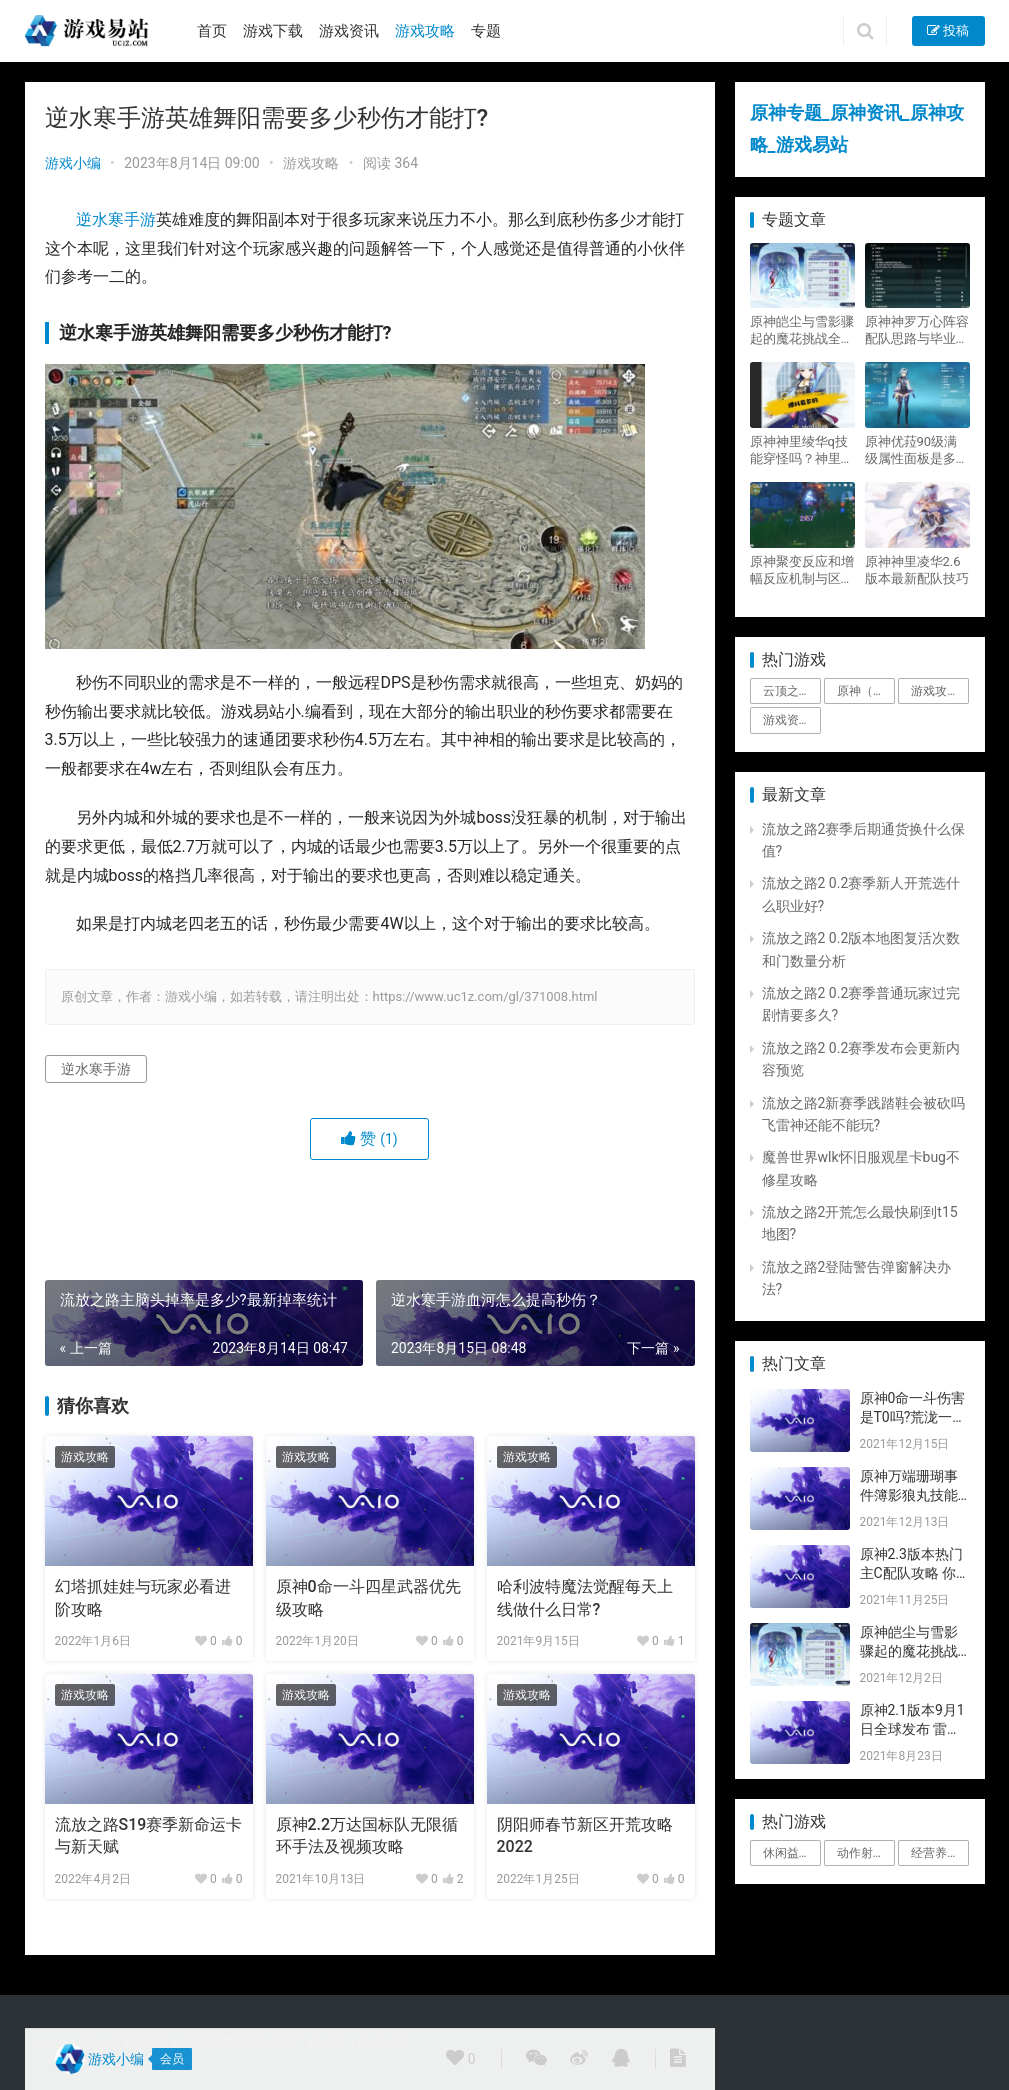  I want to click on 原神万端珊瑚事件簿影狼丸技能与图文攻略, so click(909, 1495).